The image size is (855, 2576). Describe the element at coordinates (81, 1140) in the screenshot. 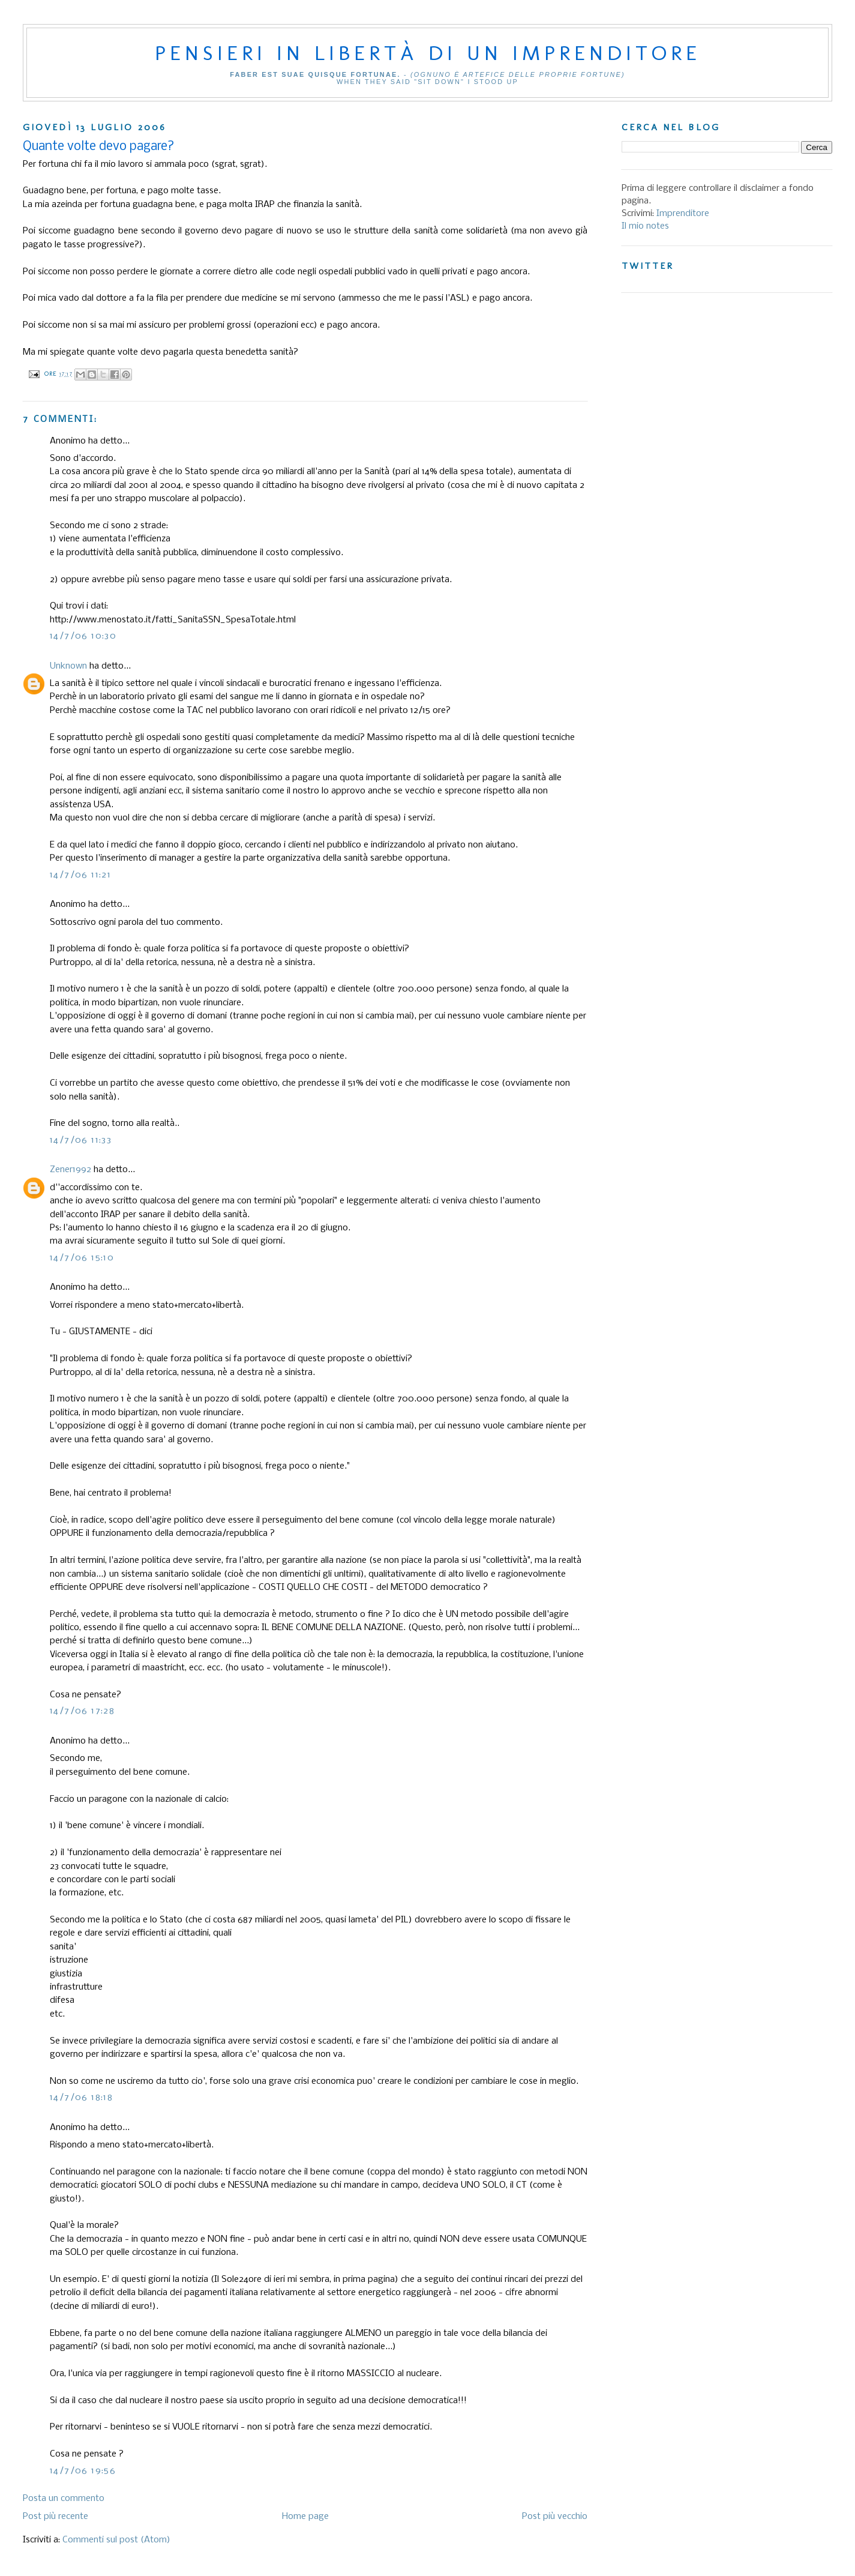

I see `14/7/06 11:33` at that location.